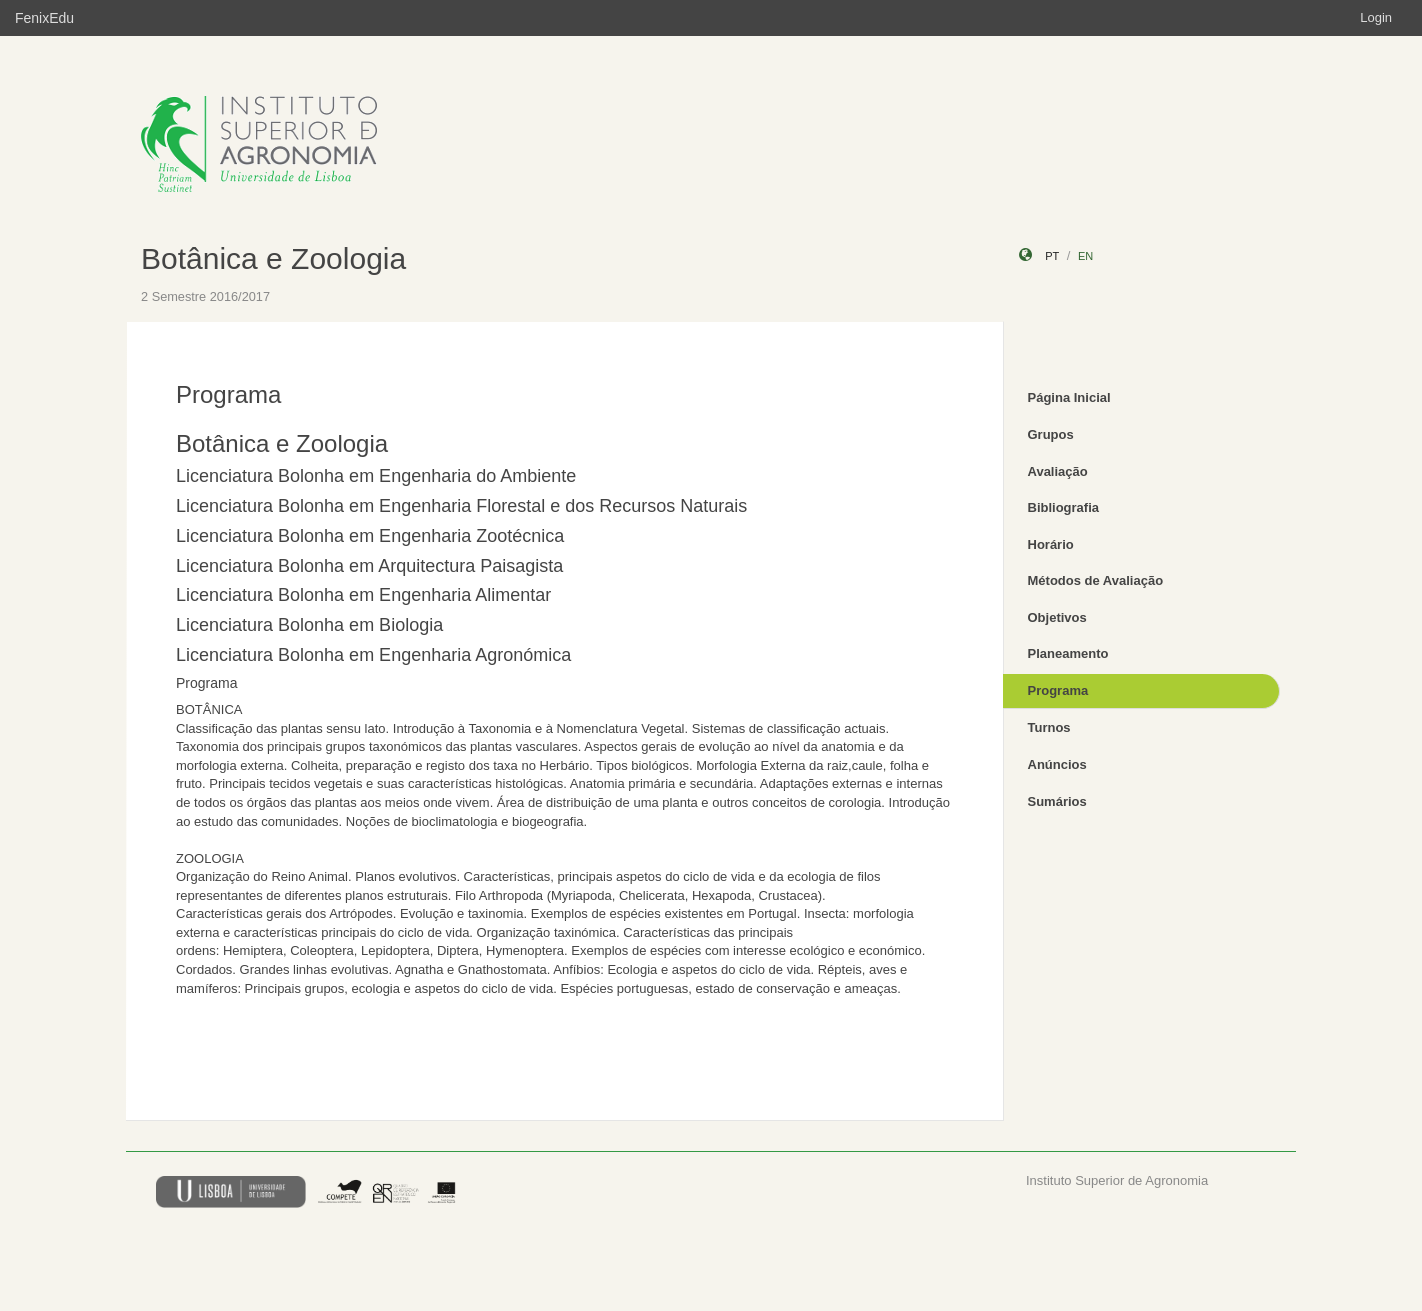  Describe the element at coordinates (1058, 471) in the screenshot. I see `Avaliação` at that location.